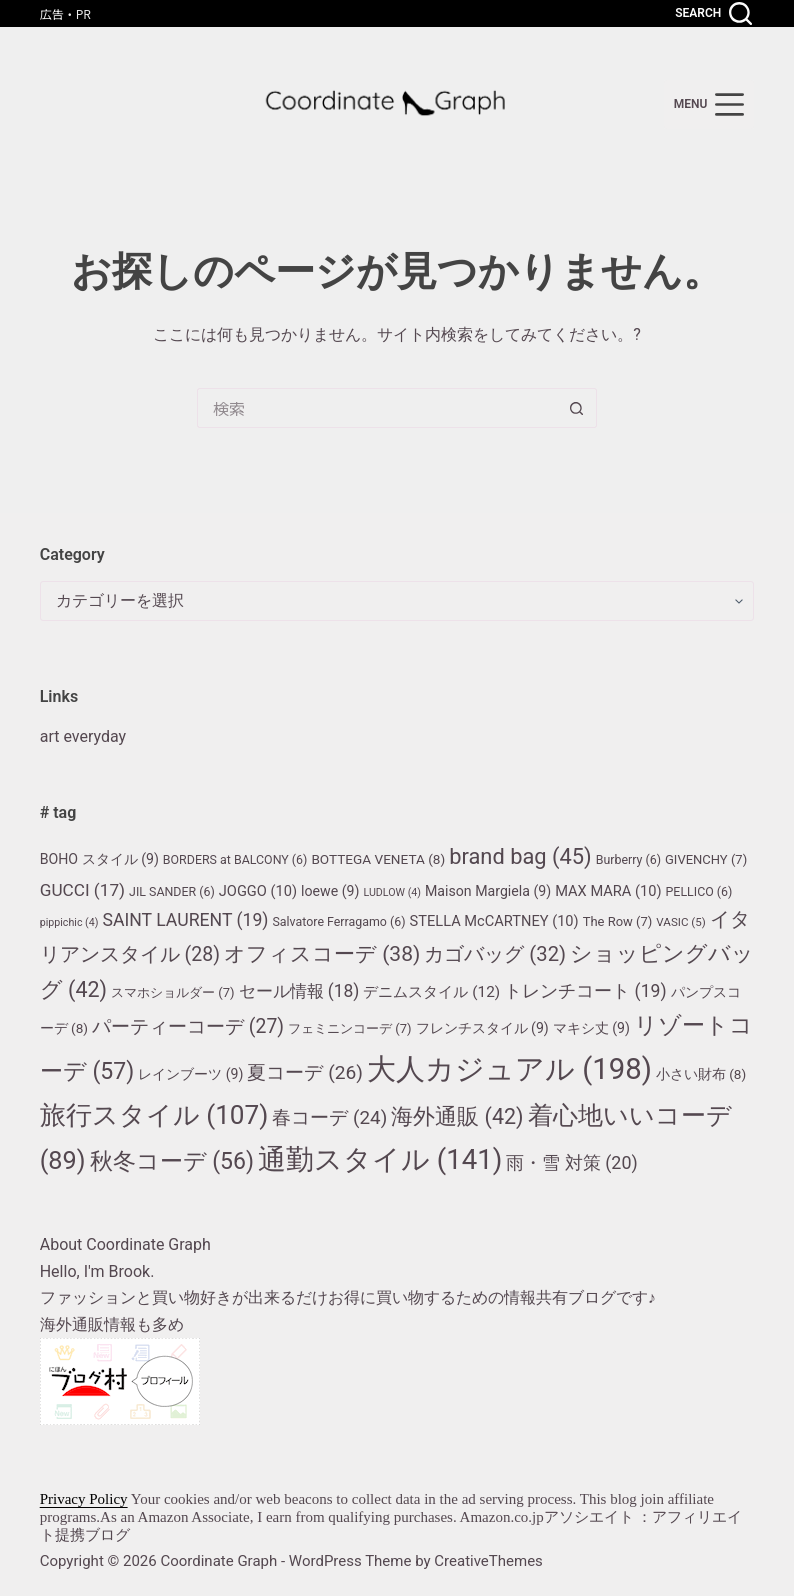 This screenshot has height=1596, width=794. Describe the element at coordinates (330, 891) in the screenshot. I see `loewe [loewe (9個の項目)]` at that location.